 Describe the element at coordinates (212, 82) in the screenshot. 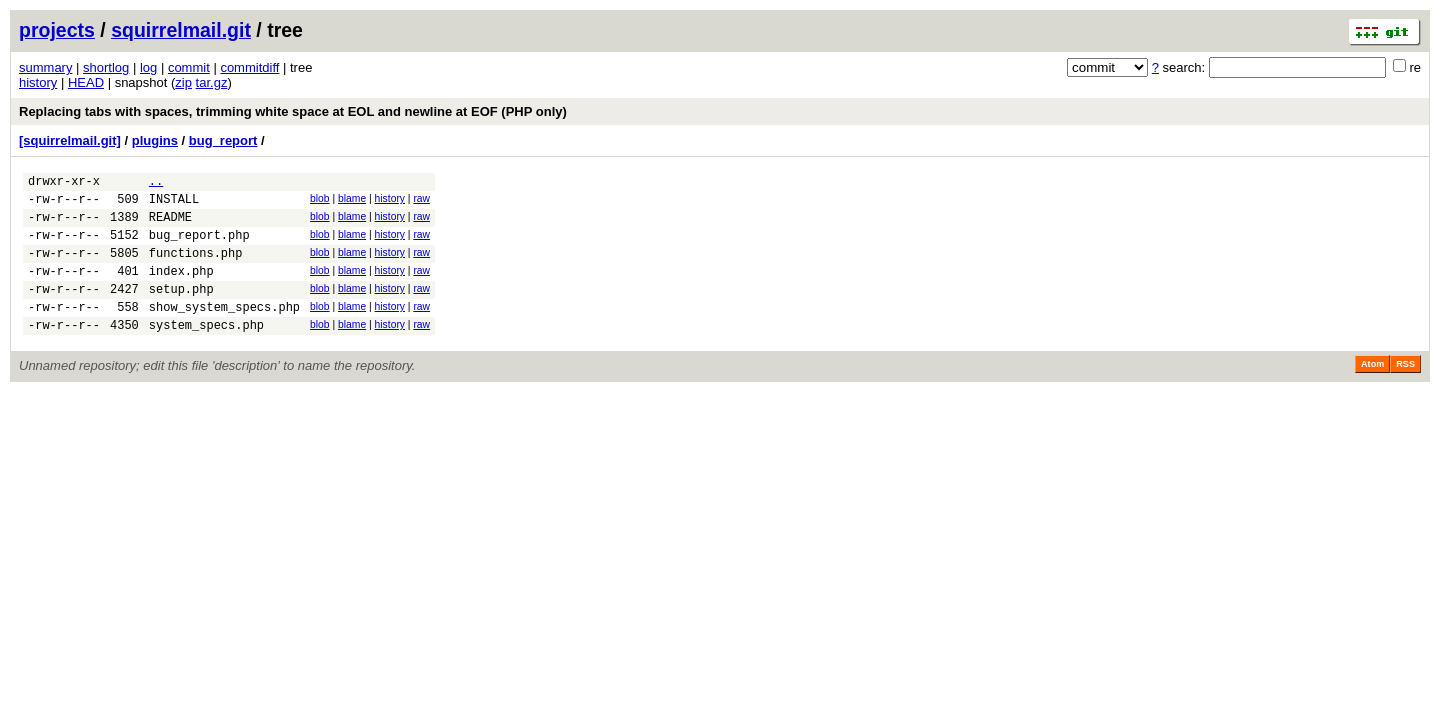

I see `tar.gz` at that location.